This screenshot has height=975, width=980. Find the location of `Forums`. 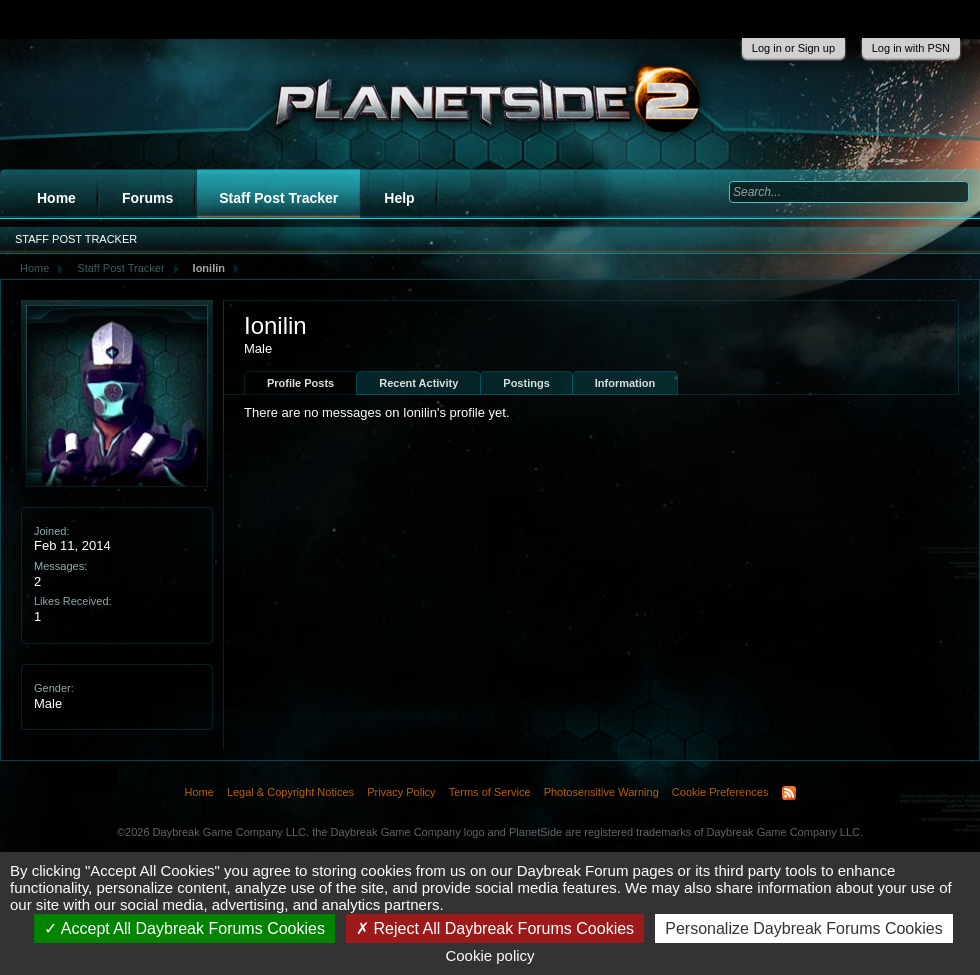

Forums is located at coordinates (147, 198).